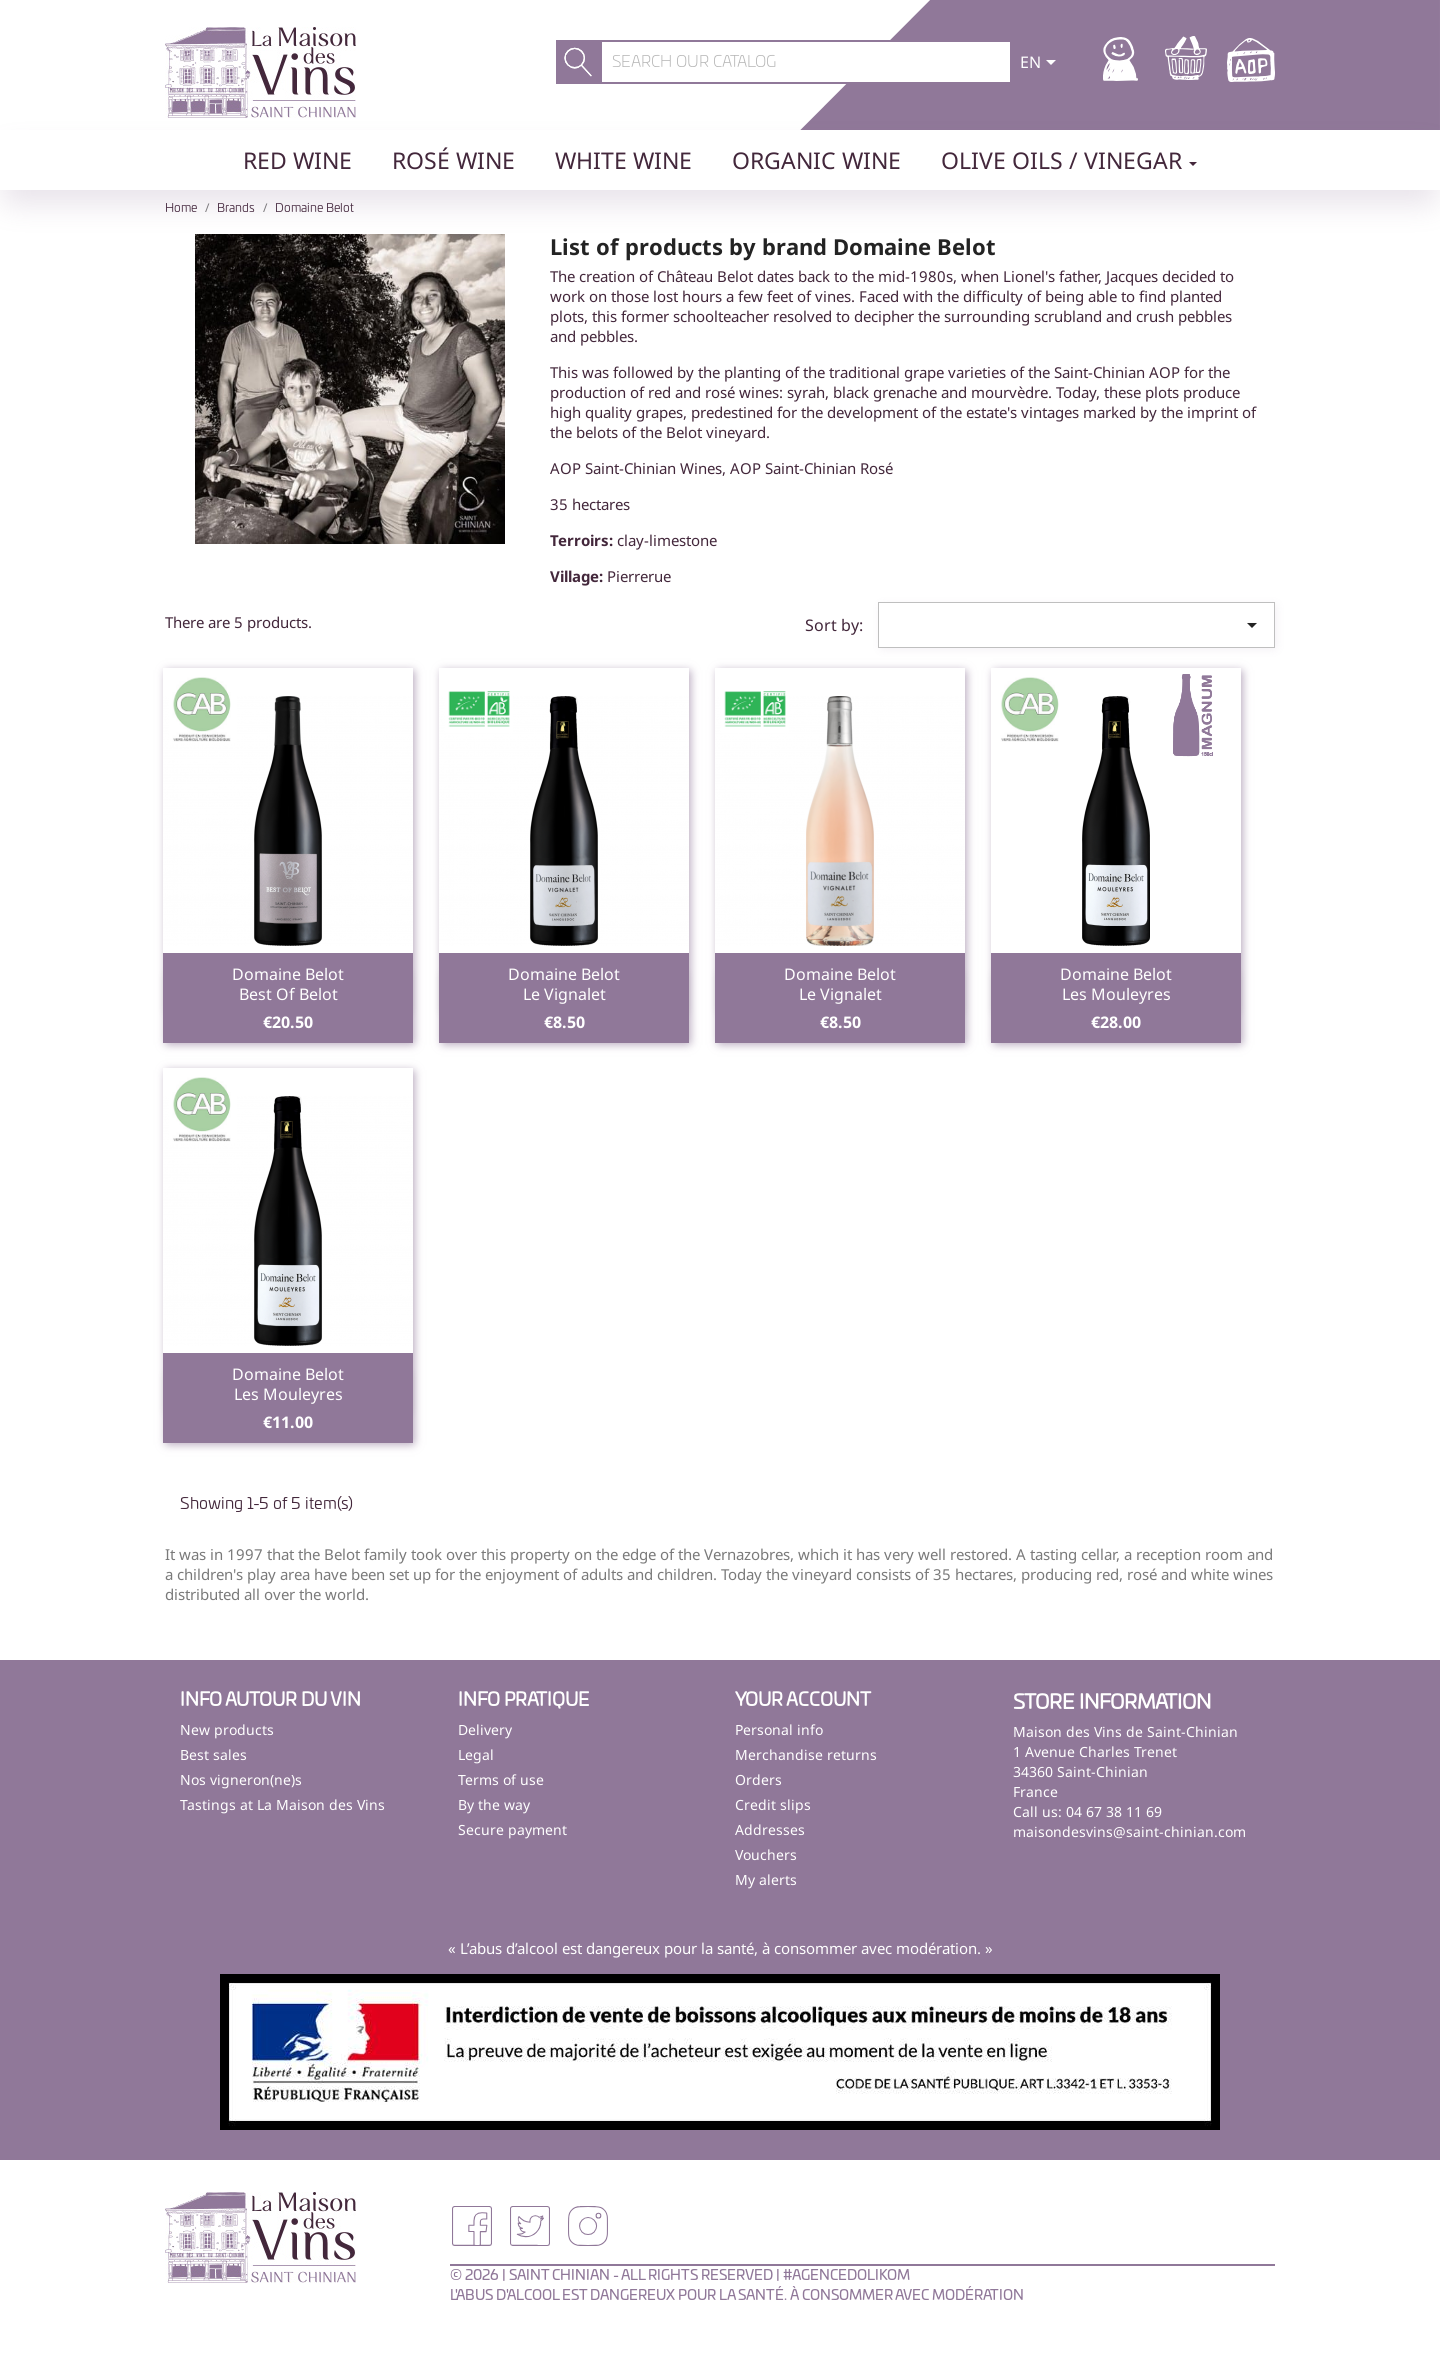  What do you see at coordinates (472, 2226) in the screenshot?
I see `Facebook` at bounding box center [472, 2226].